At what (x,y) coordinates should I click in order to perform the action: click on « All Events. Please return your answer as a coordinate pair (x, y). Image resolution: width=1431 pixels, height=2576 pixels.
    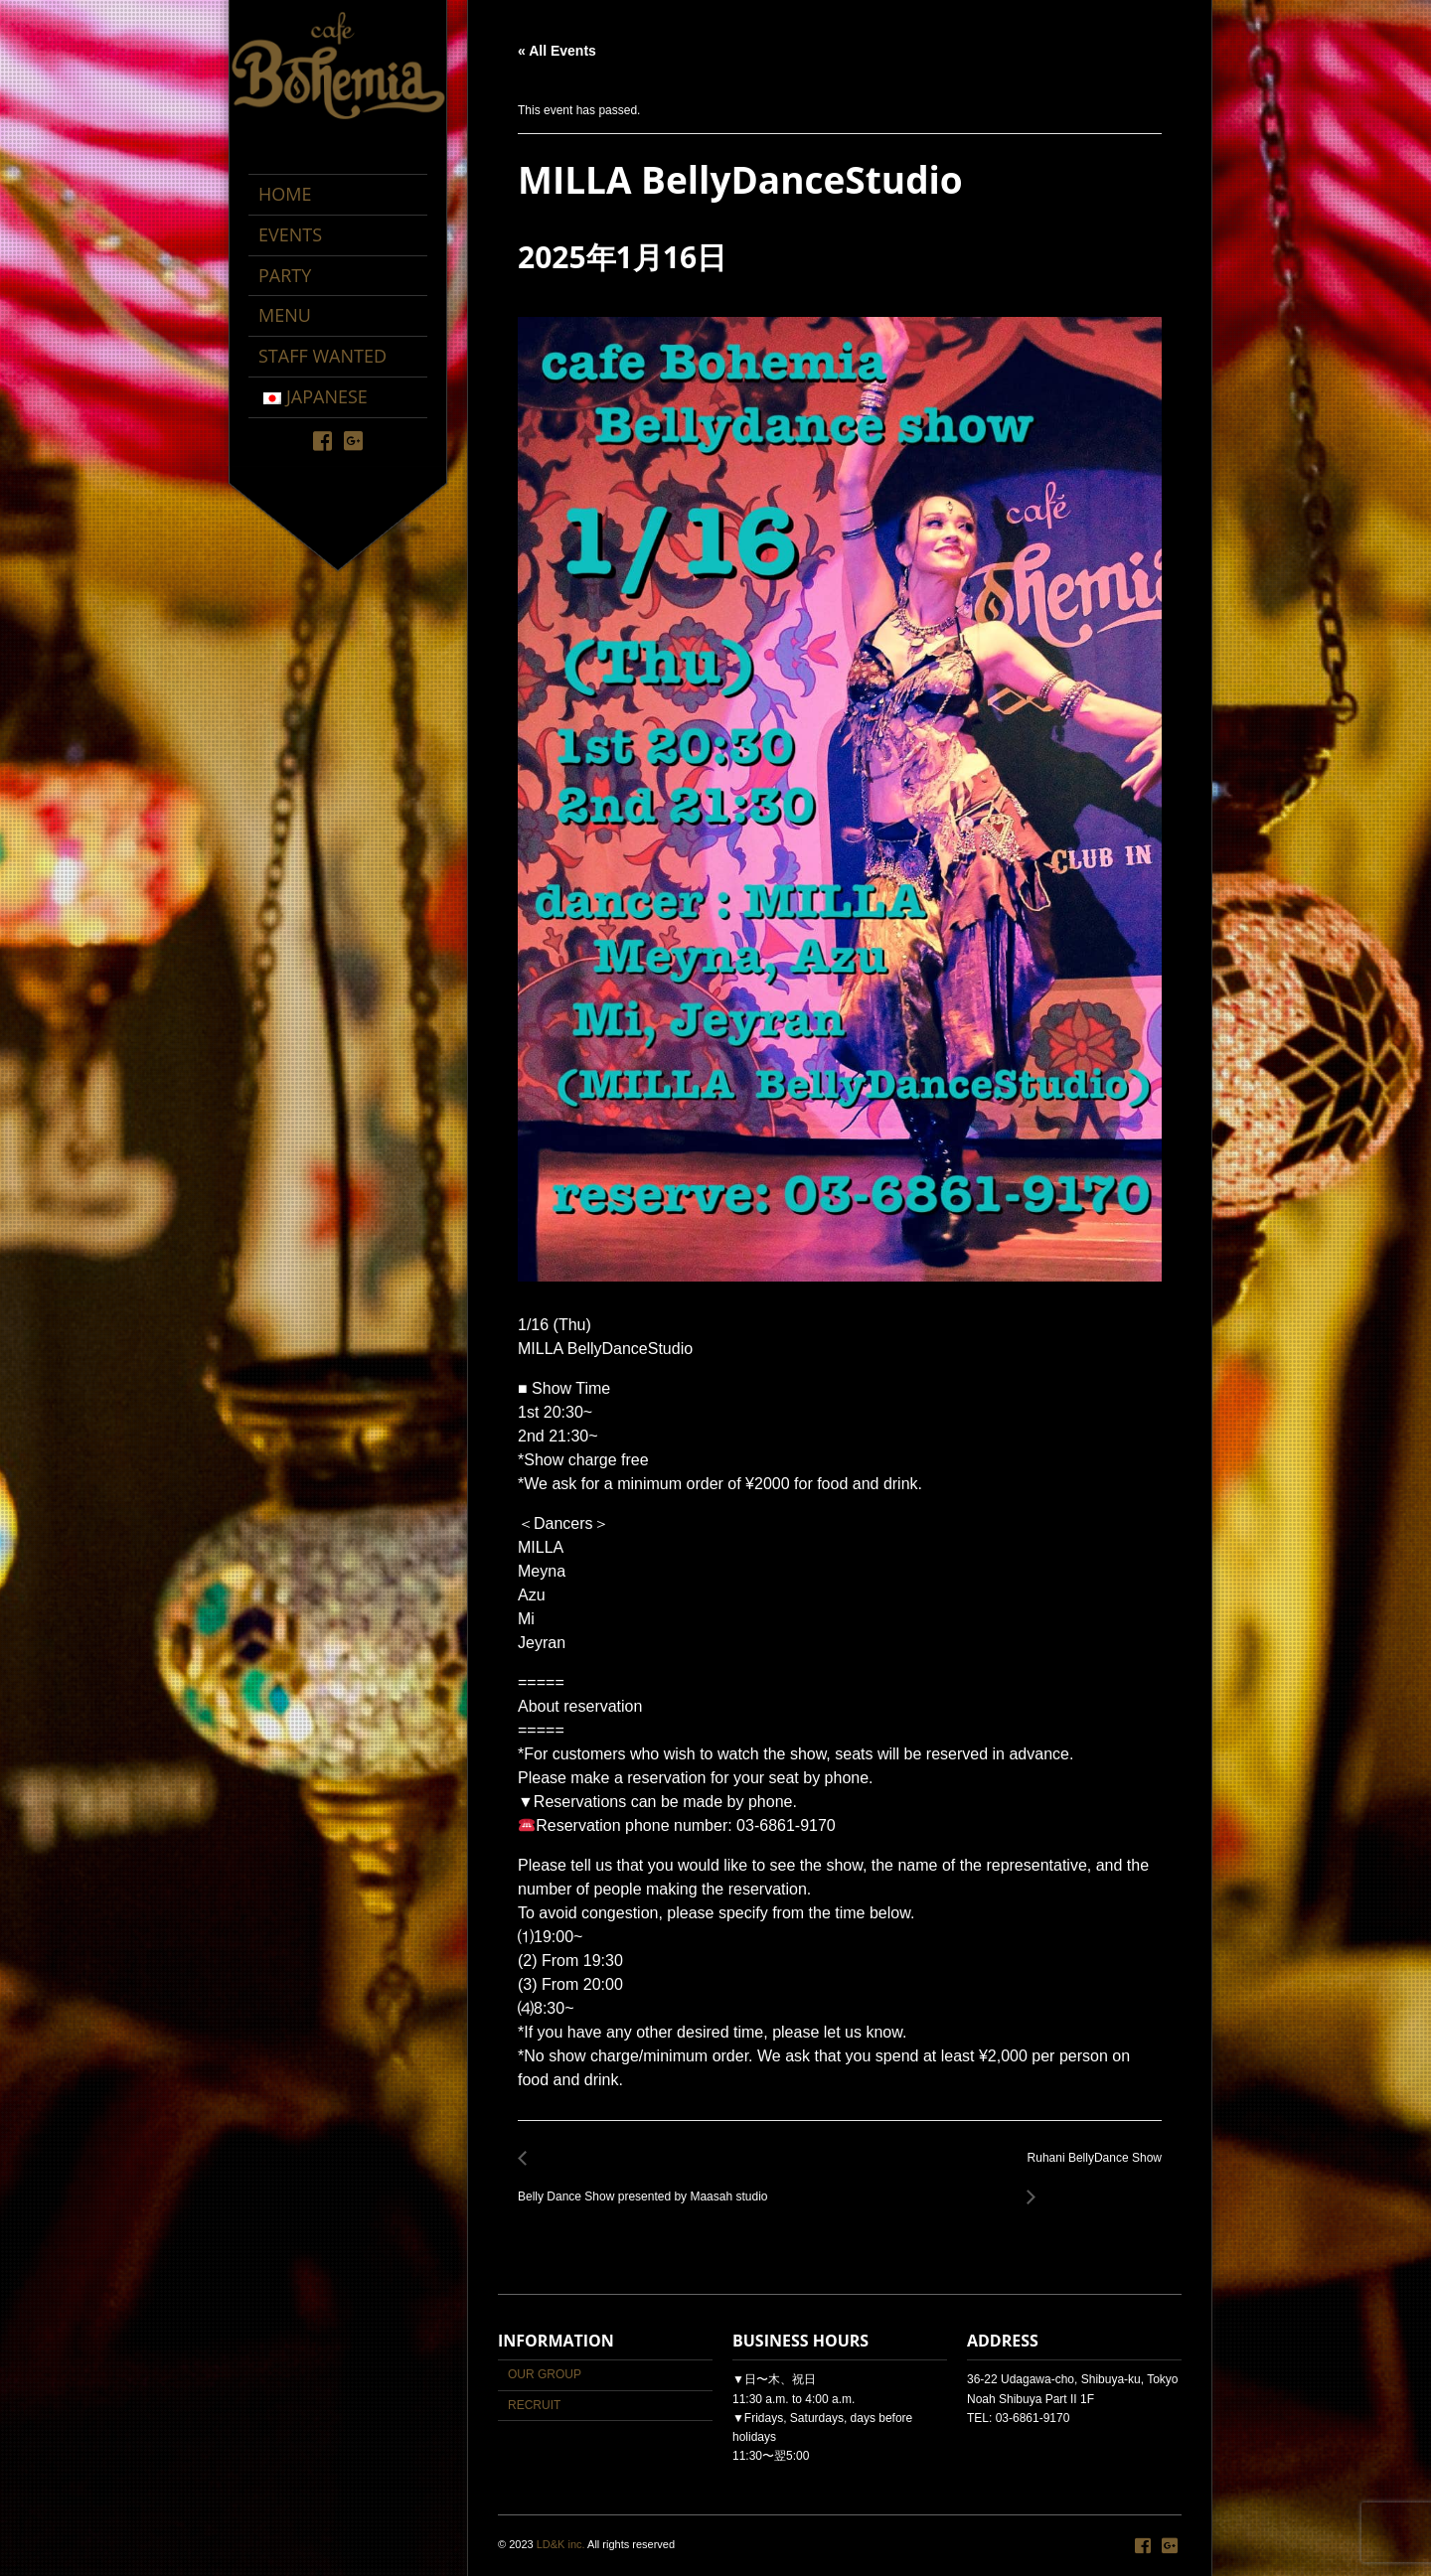
    Looking at the image, I should click on (557, 51).